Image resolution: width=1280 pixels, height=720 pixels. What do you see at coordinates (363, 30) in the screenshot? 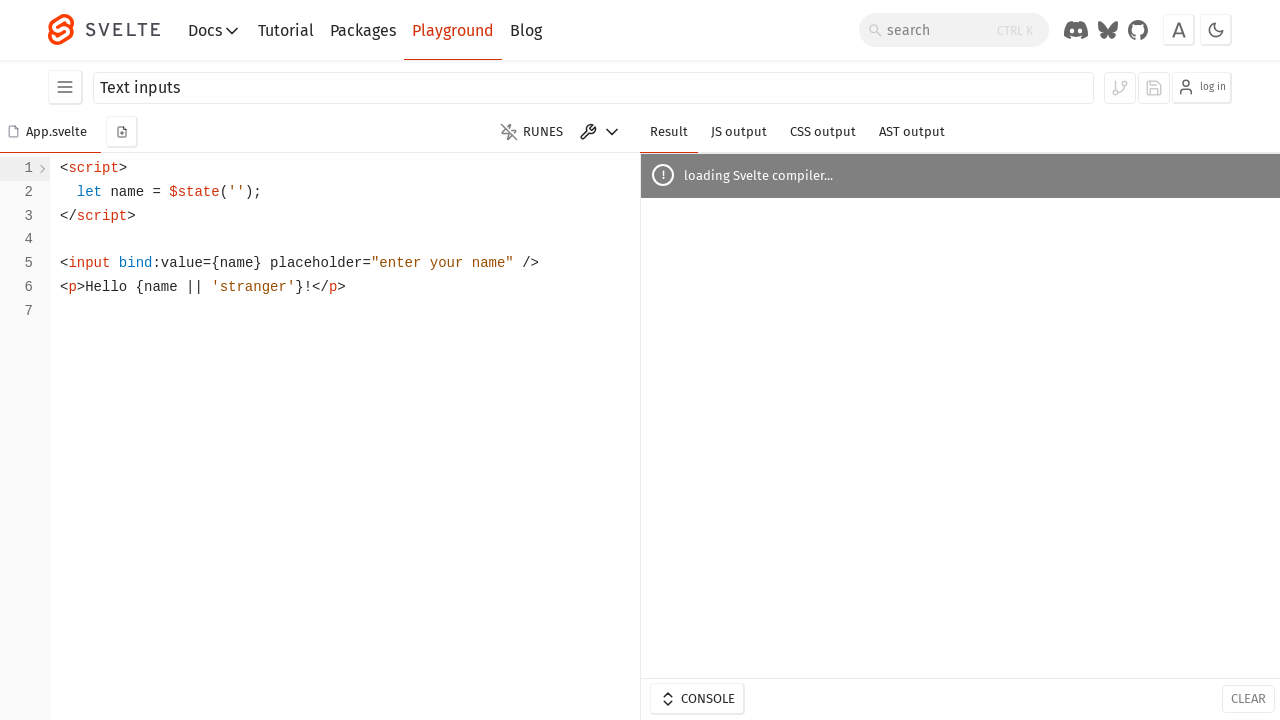
I see `Packages` at bounding box center [363, 30].